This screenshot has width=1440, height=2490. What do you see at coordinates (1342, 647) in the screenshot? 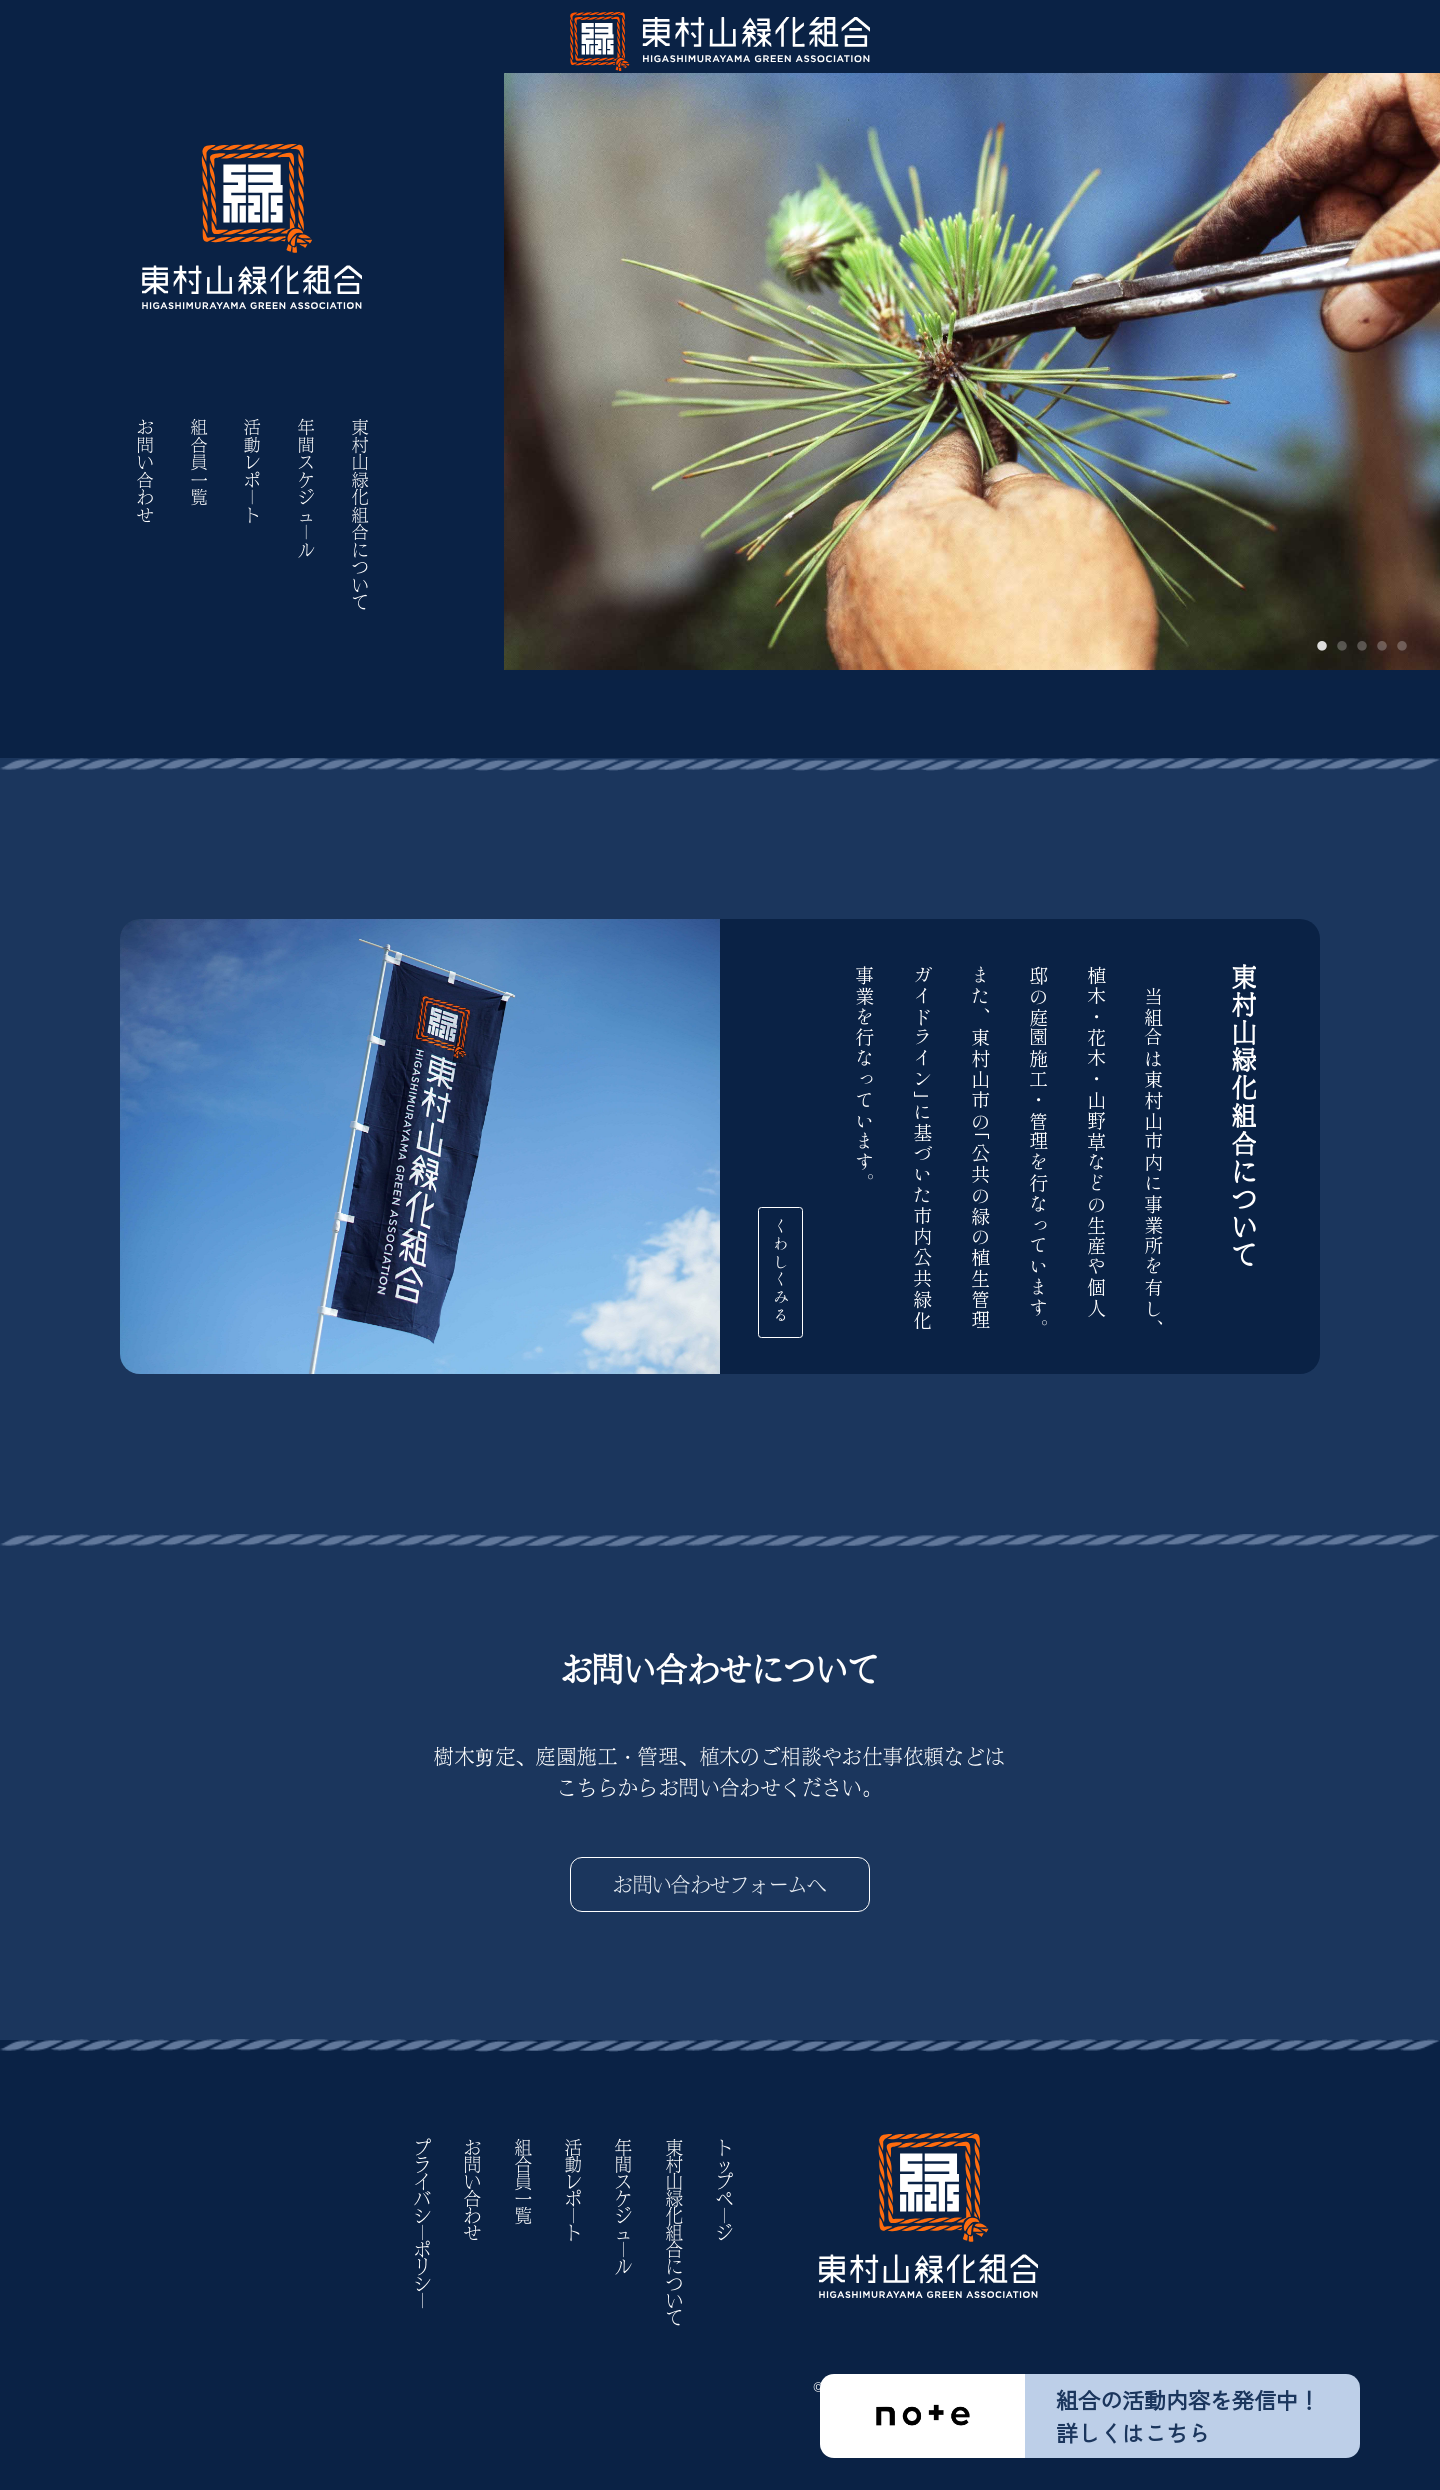
I see `2 [tab]` at bounding box center [1342, 647].